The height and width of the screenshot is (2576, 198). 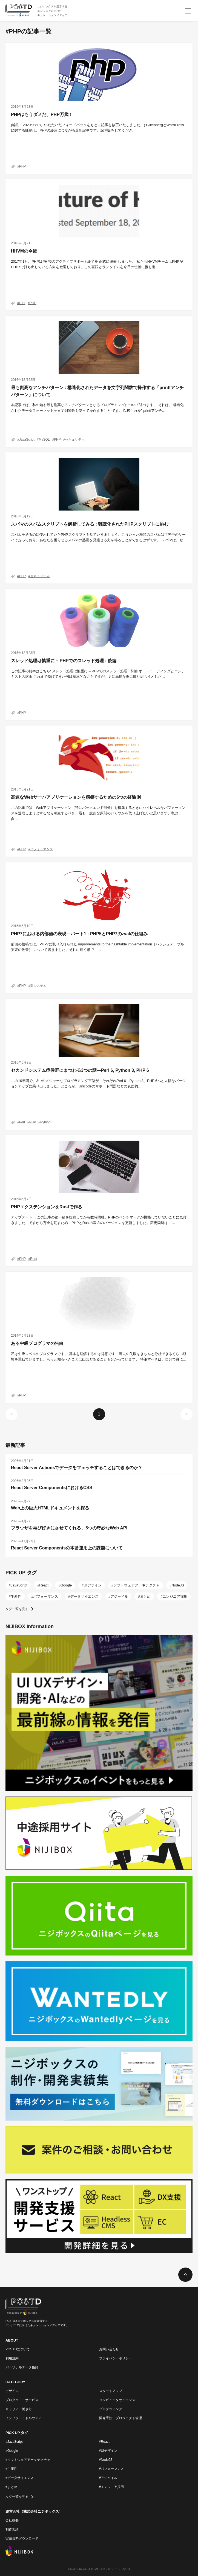 What do you see at coordinates (37, 1343) in the screenshot?
I see `ある中級プログラマの告白` at bounding box center [37, 1343].